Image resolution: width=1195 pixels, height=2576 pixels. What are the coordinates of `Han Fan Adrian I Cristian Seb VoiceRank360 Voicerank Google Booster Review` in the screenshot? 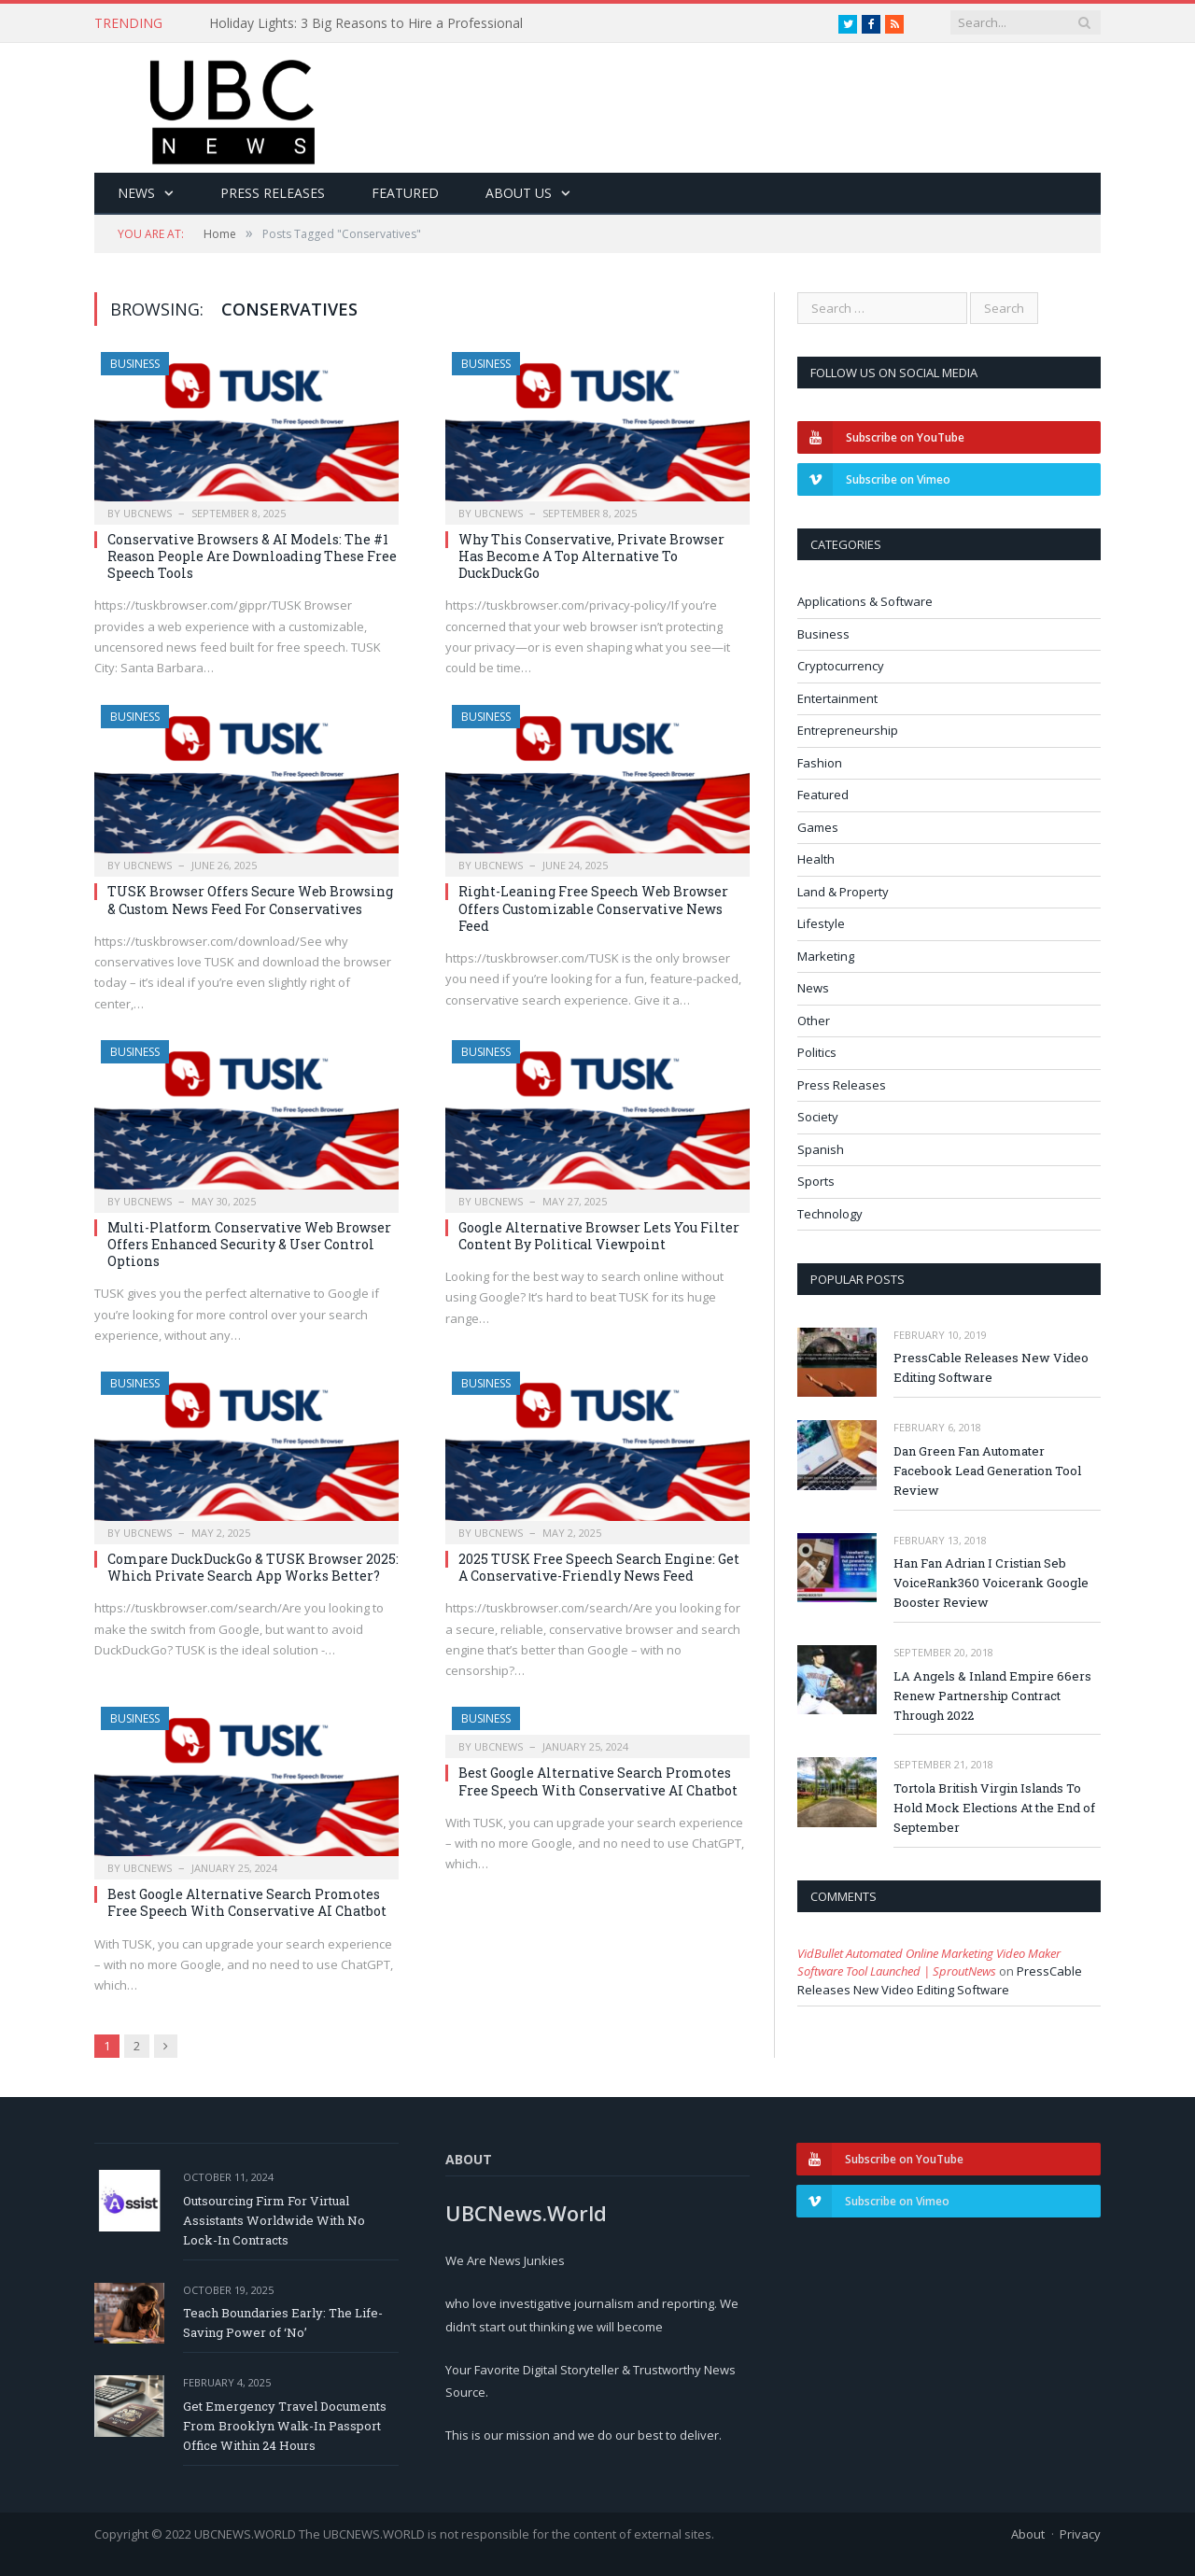 It's located at (991, 1583).